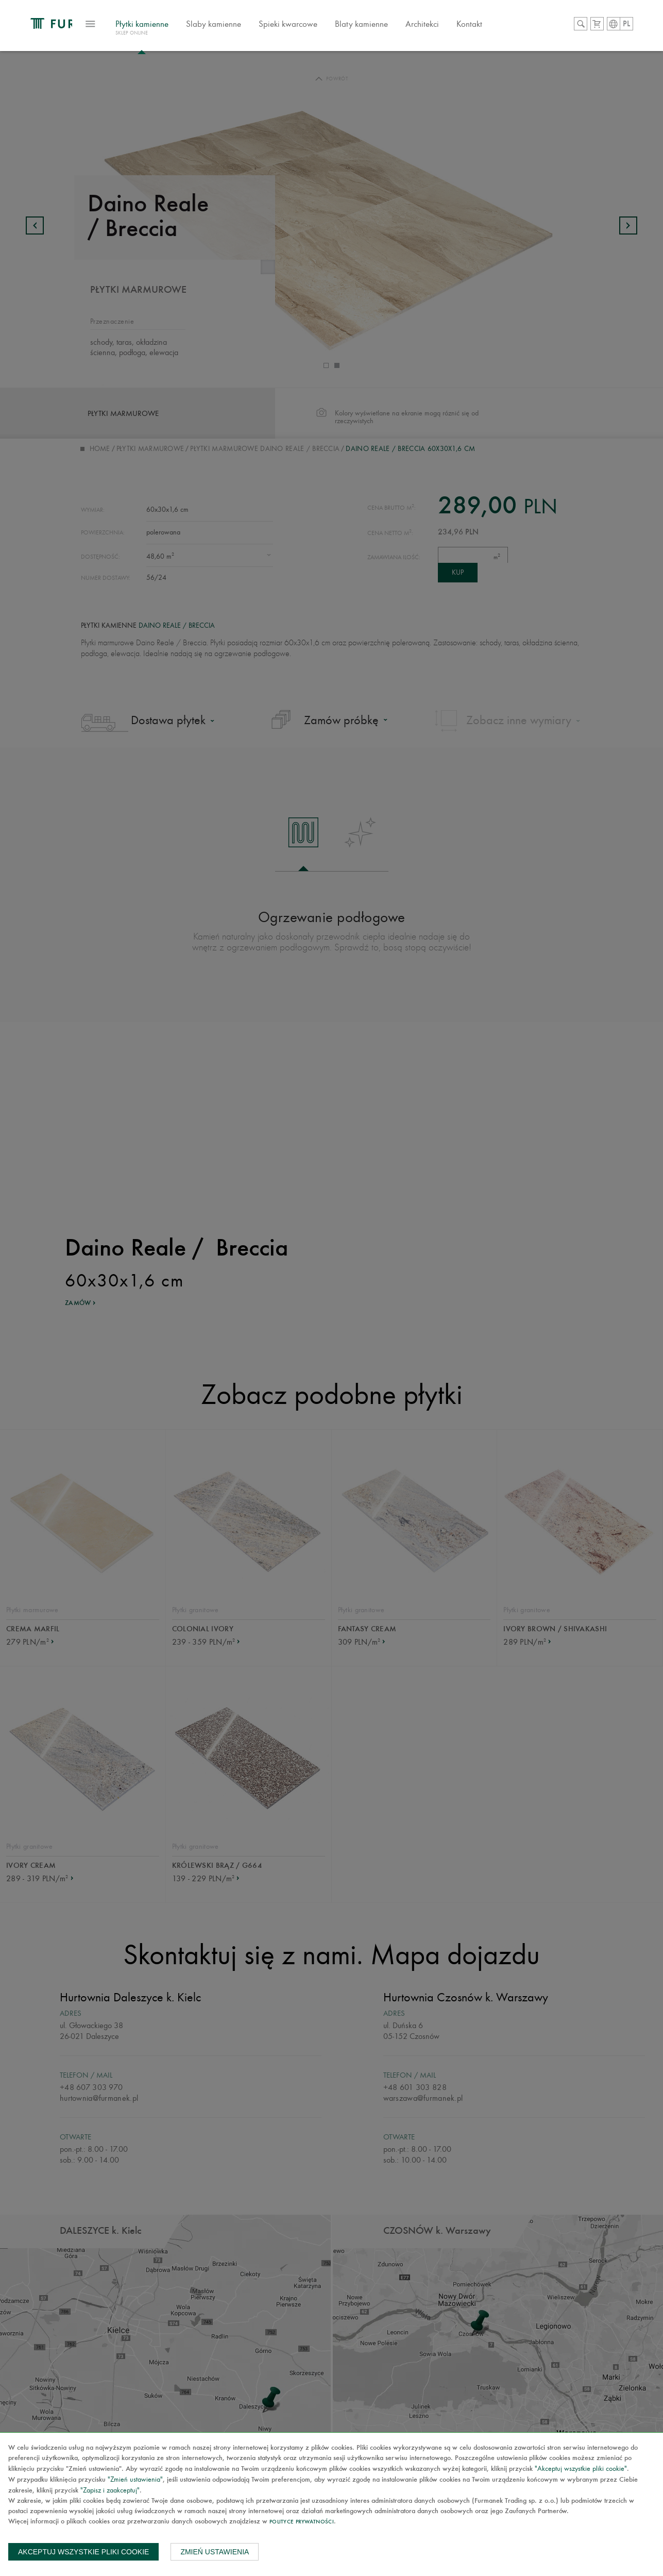 This screenshot has height=2576, width=663. I want to click on Blaty kamienne, so click(424, 33).